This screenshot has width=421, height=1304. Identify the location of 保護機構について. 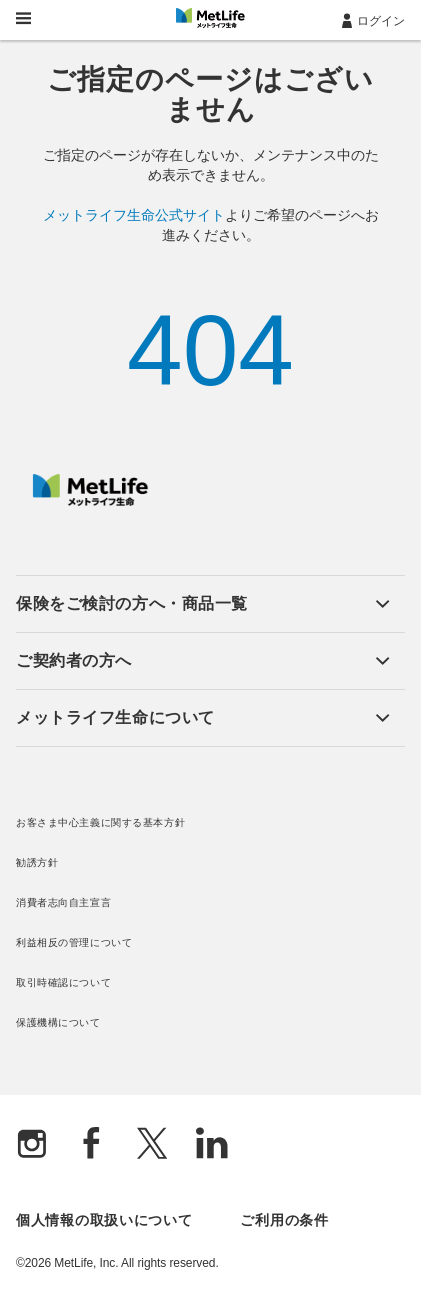
(58, 1022).